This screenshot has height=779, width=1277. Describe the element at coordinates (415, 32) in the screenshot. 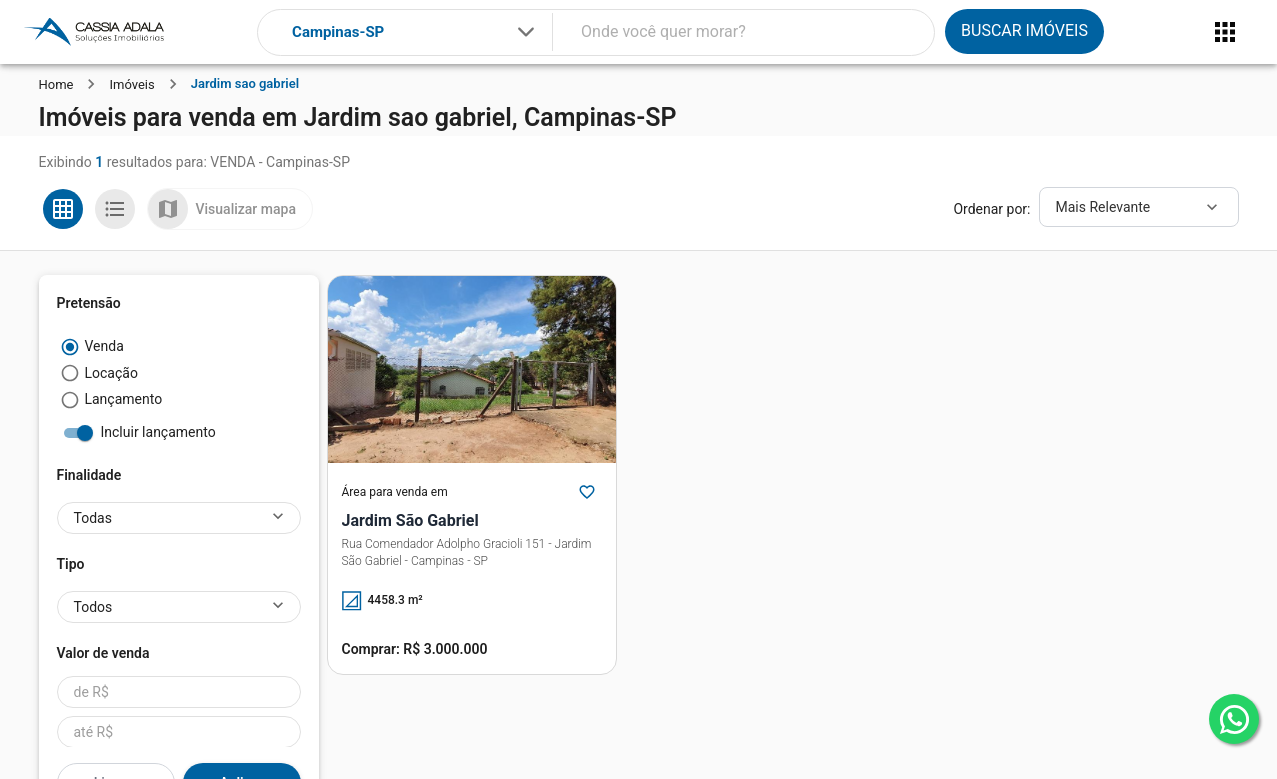

I see `[combobox]` at that location.